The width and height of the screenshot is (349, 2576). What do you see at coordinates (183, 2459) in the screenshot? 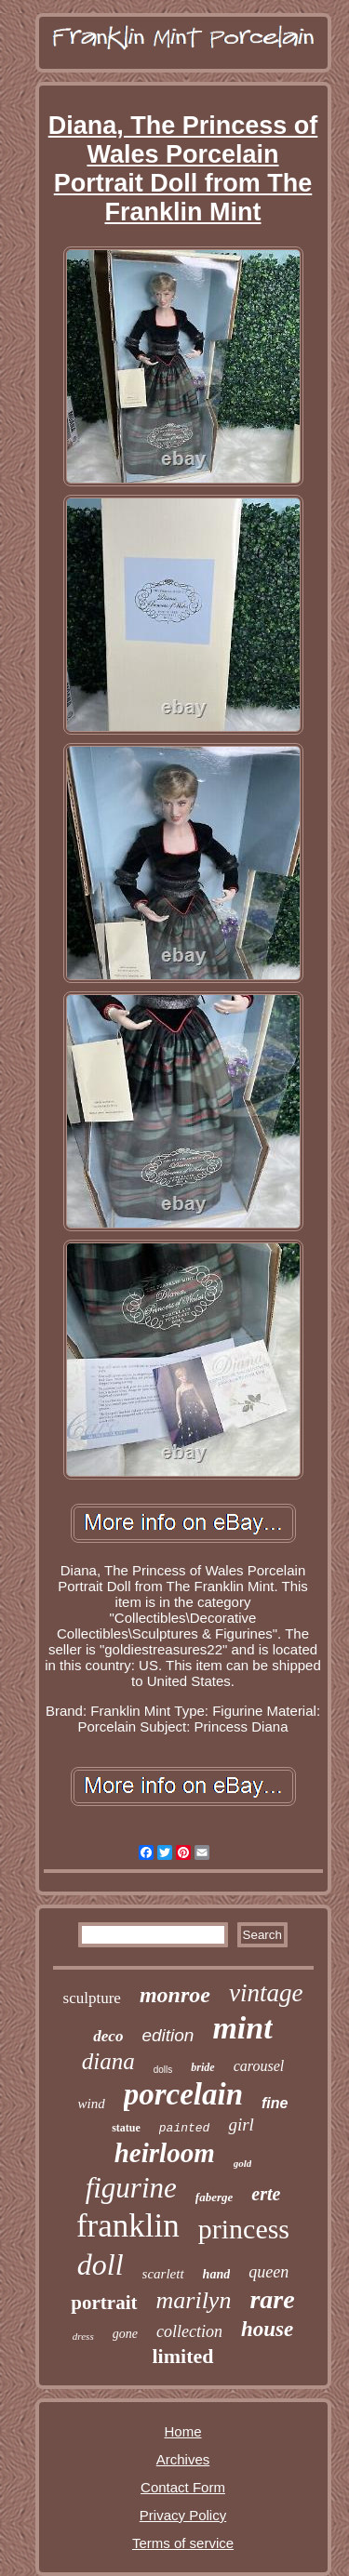
I see `Archives` at bounding box center [183, 2459].